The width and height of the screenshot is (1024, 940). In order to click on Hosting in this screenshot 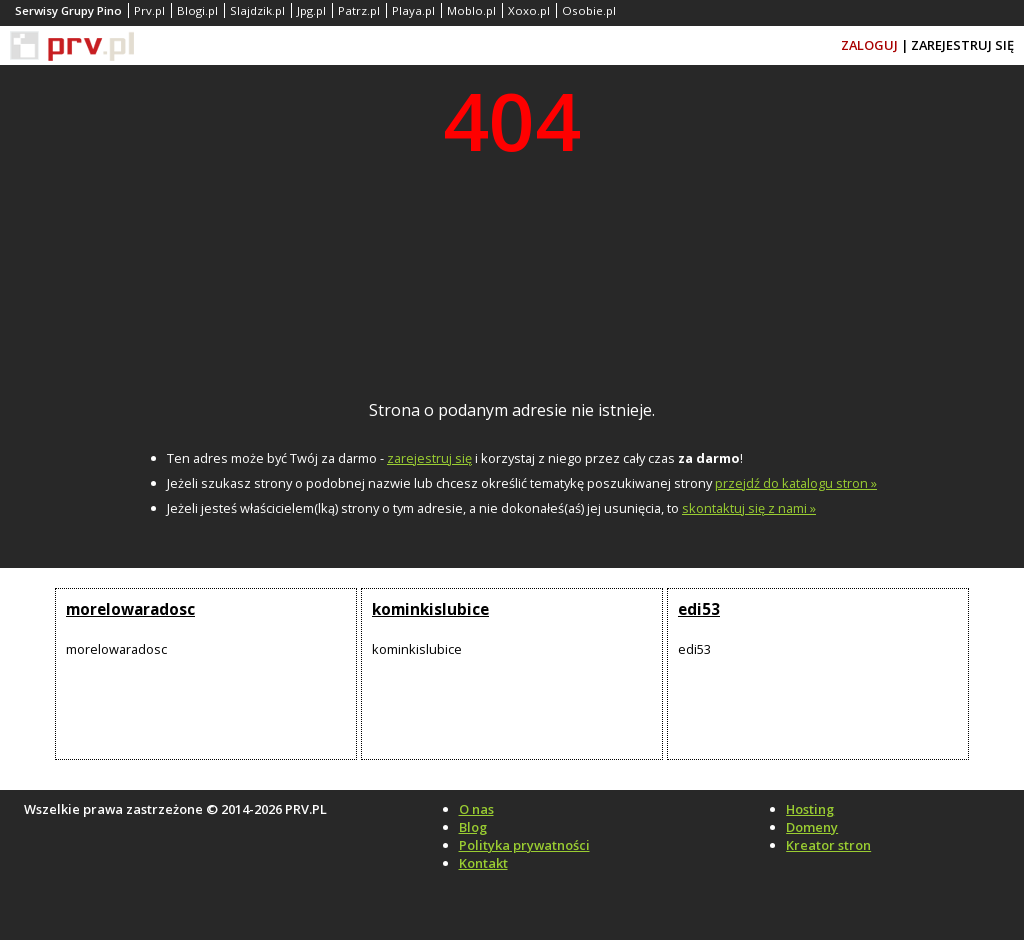, I will do `click(810, 809)`.